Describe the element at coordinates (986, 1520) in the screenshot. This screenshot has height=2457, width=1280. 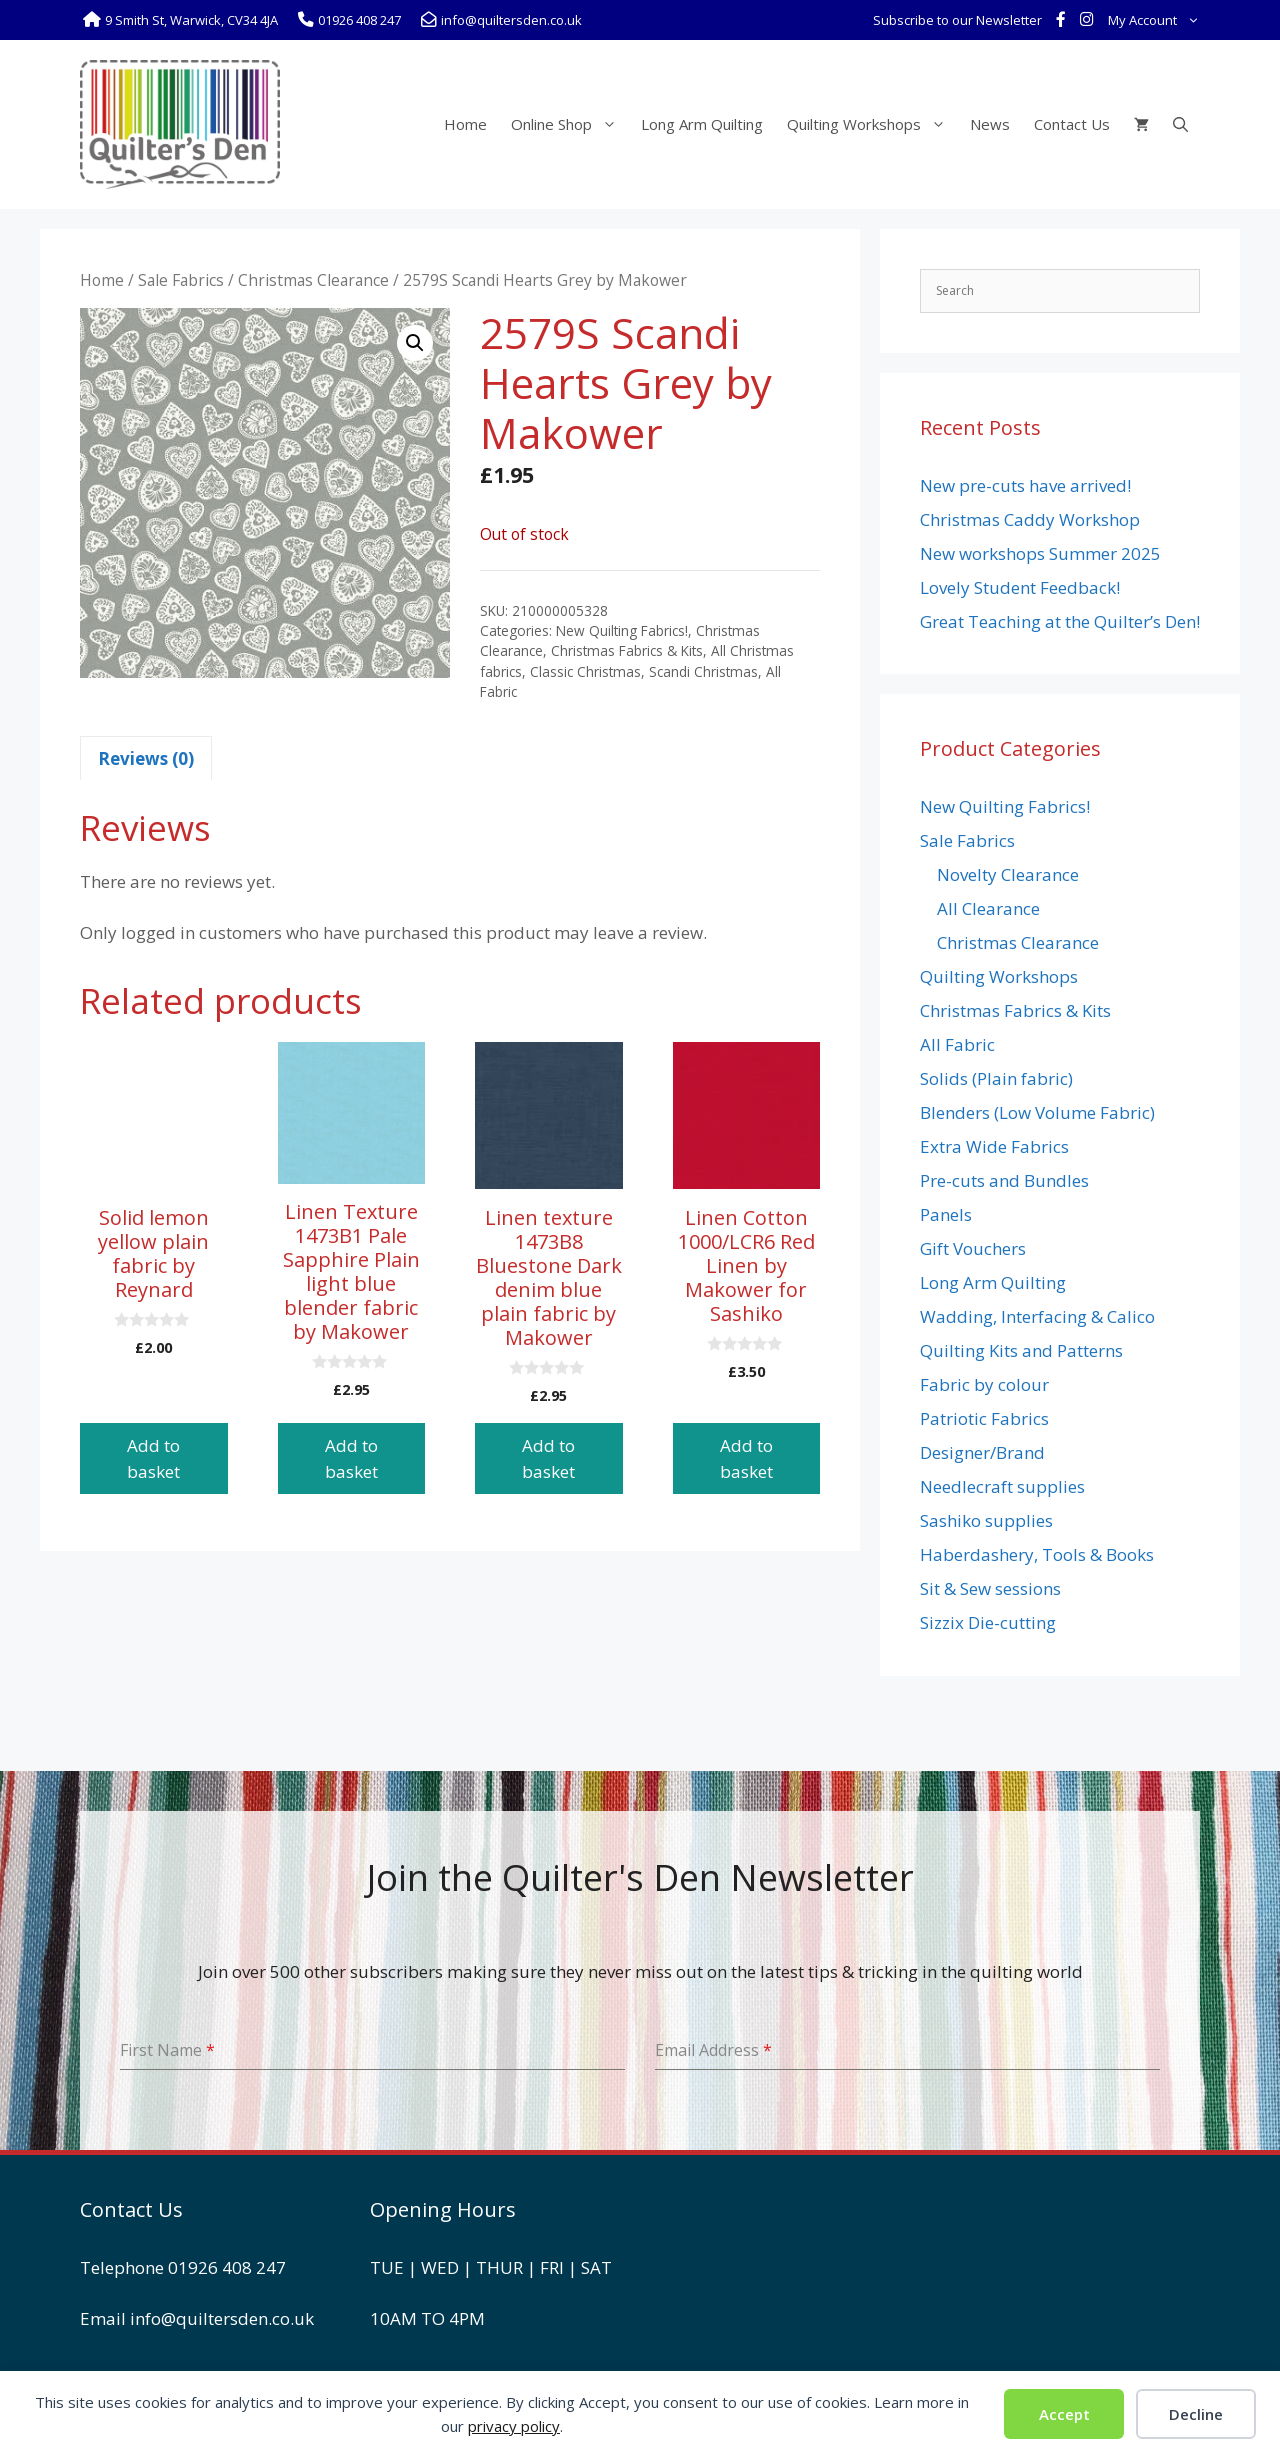
I see `Sashiko supplies` at that location.